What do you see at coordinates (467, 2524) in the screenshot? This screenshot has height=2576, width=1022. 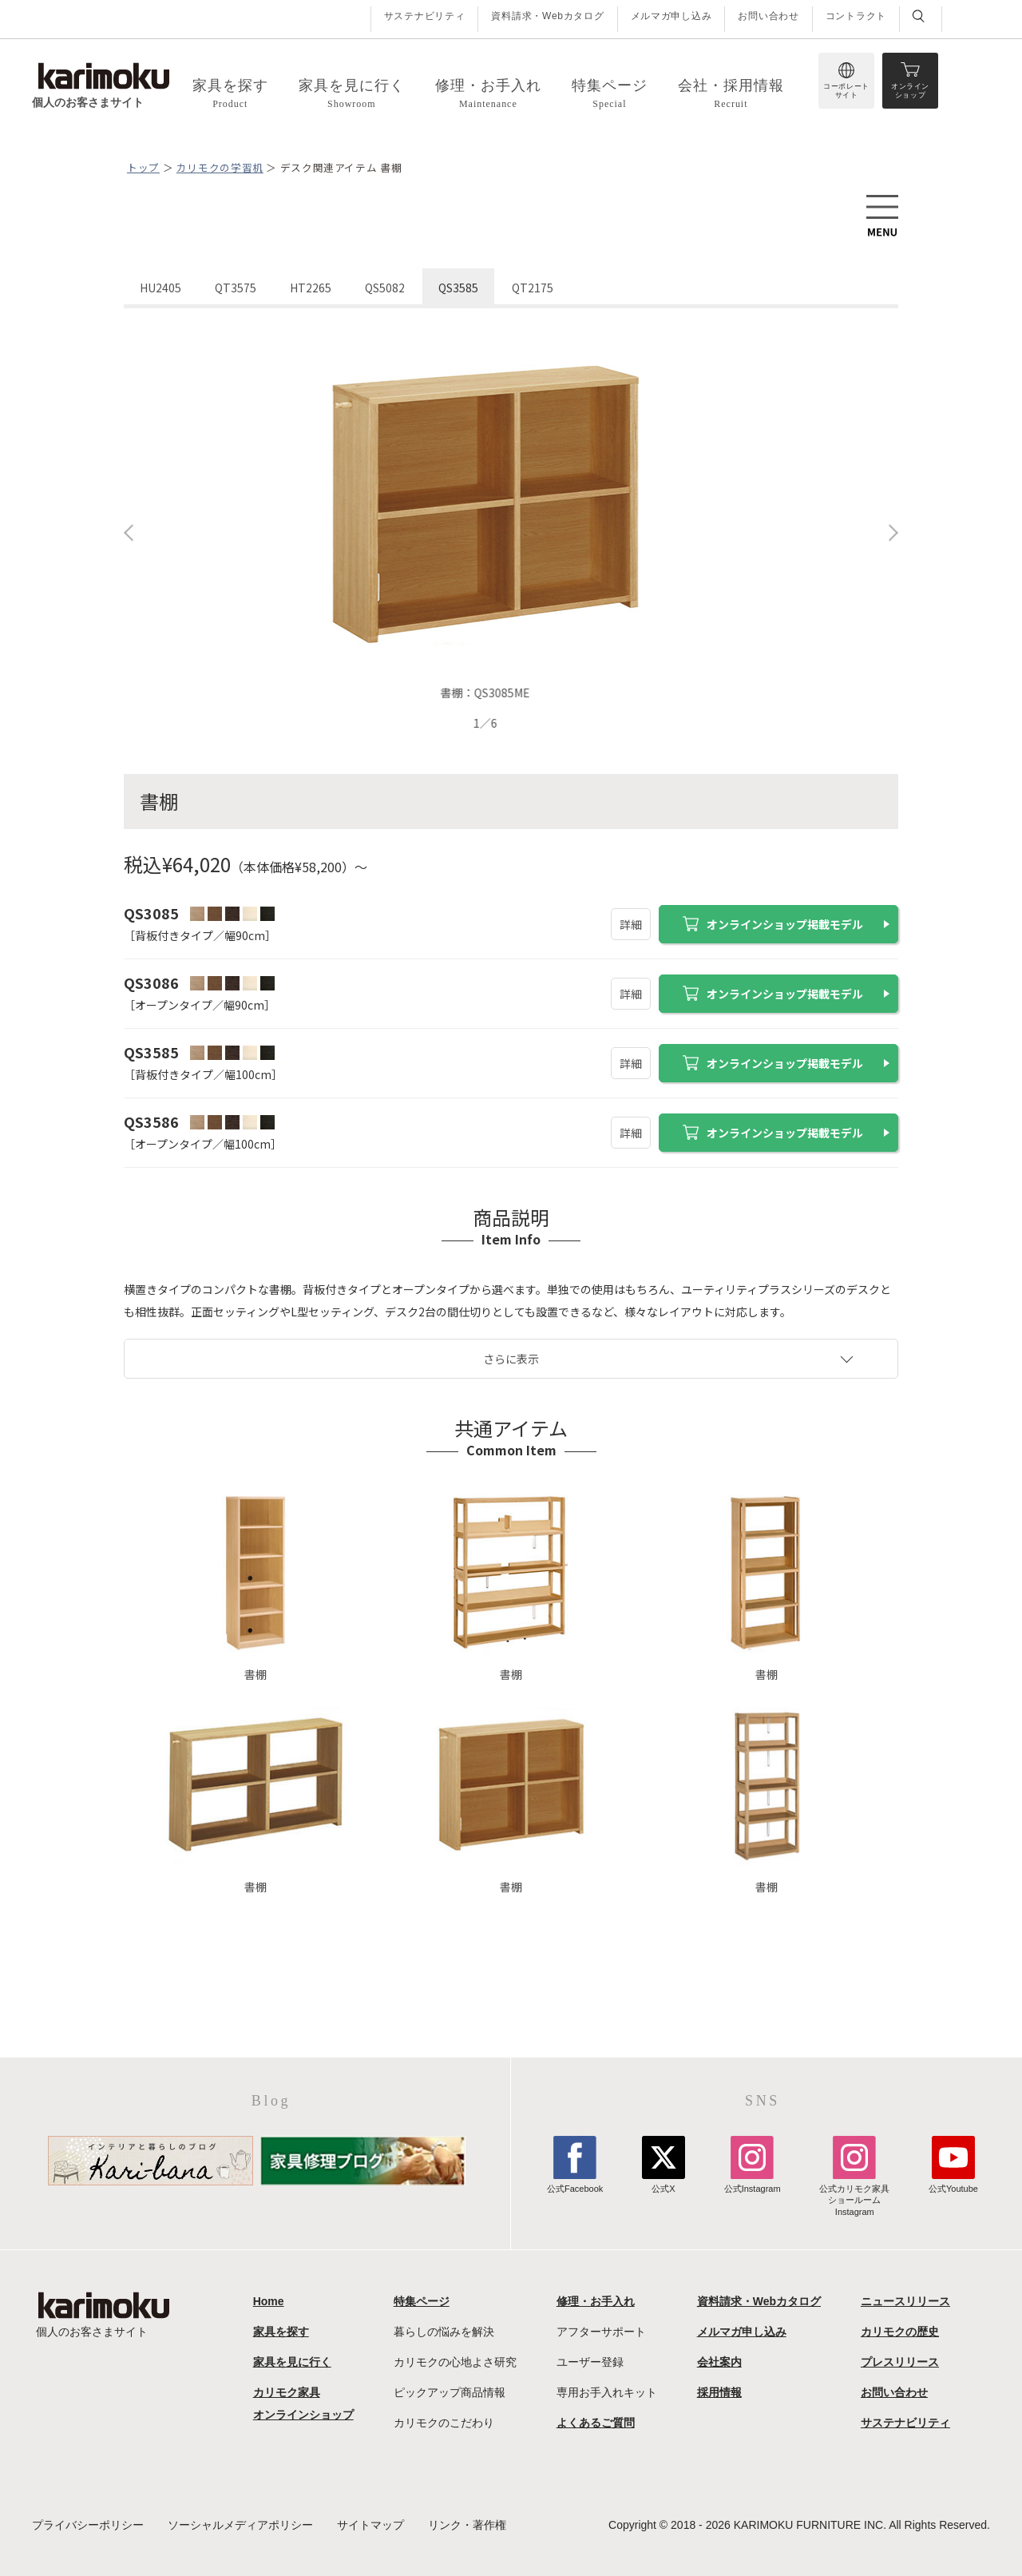 I see `リンク・著作権` at bounding box center [467, 2524].